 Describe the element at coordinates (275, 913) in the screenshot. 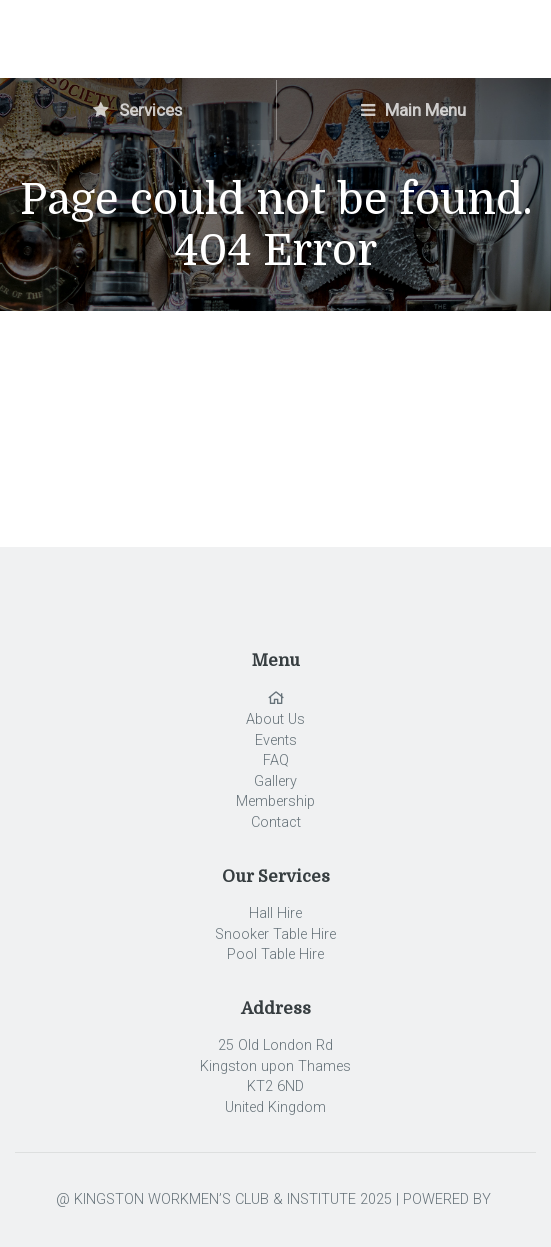

I see `Hall Hire` at that location.